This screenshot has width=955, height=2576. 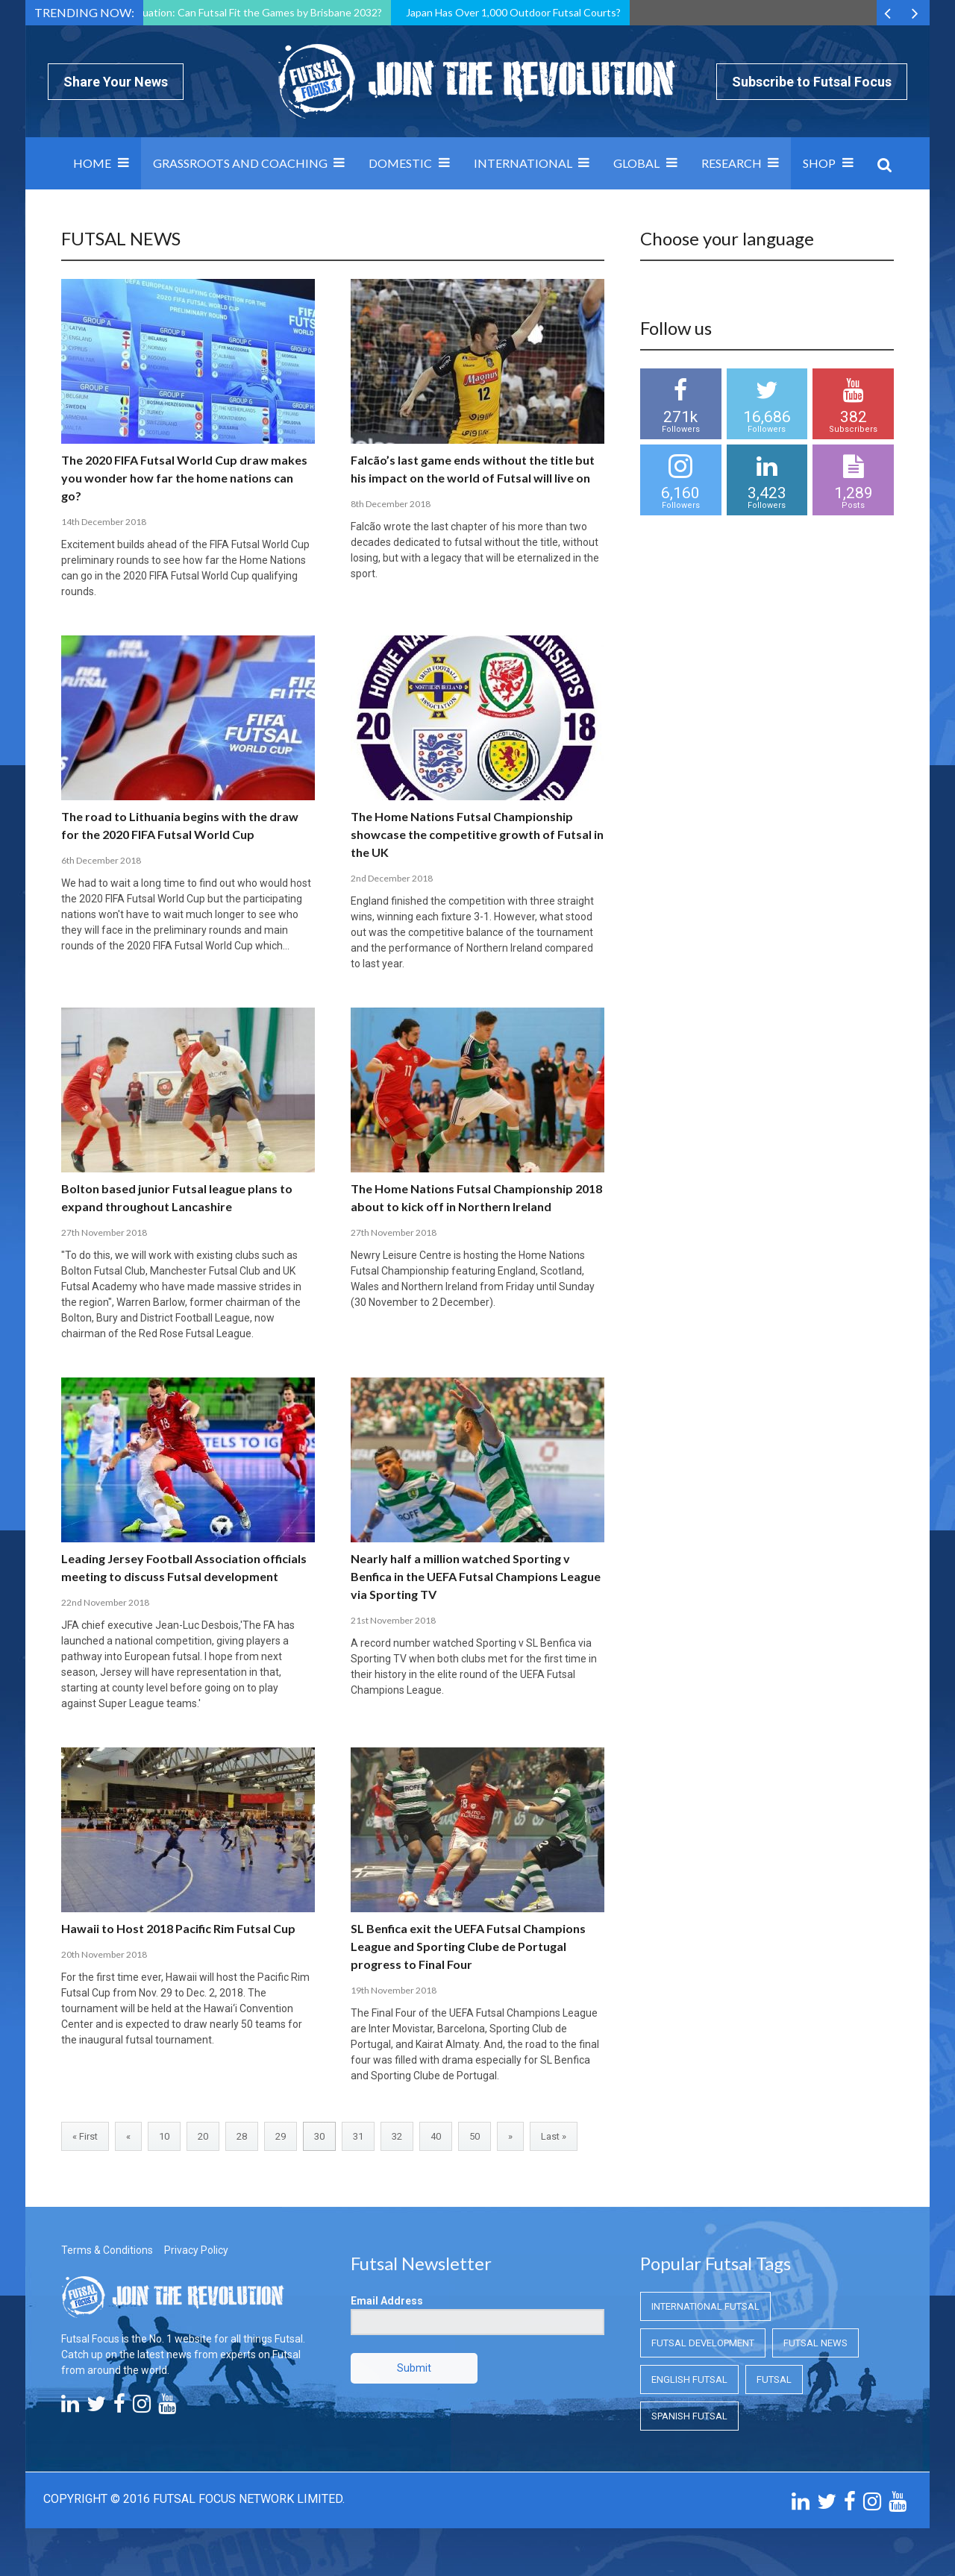 I want to click on « [Previous Page], so click(x=128, y=2136).